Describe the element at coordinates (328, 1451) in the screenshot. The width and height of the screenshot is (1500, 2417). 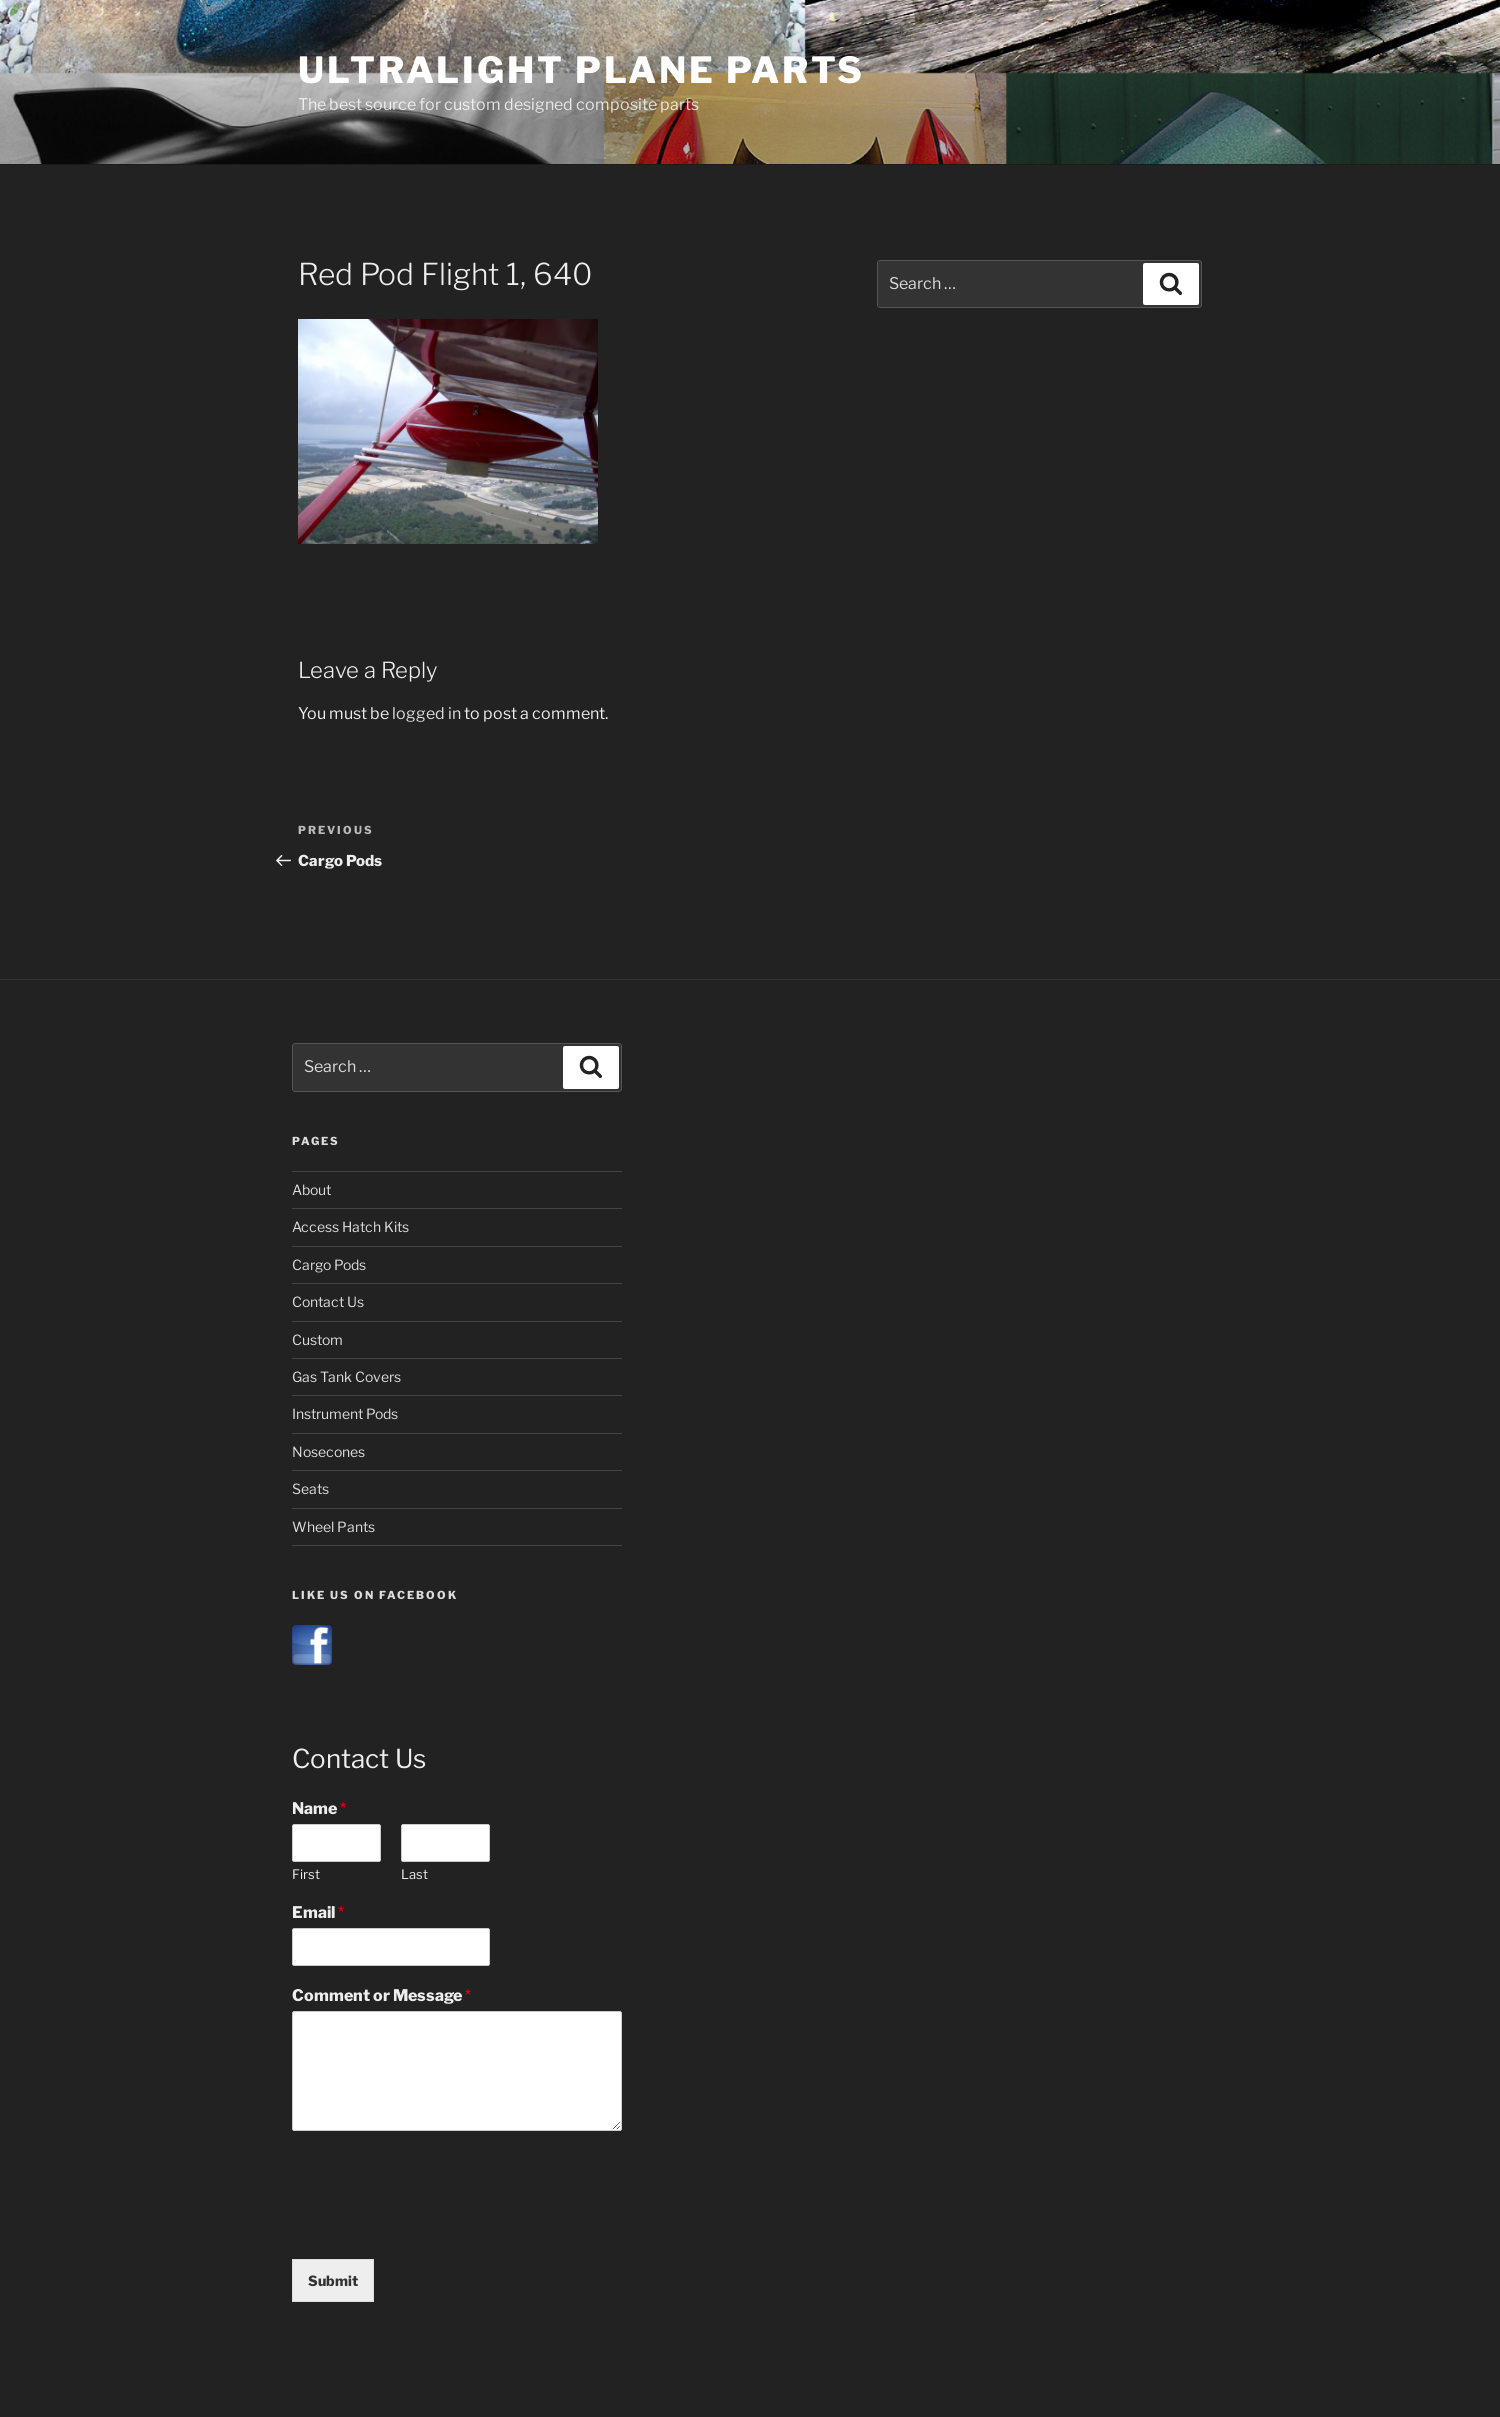
I see `Nosecones` at that location.